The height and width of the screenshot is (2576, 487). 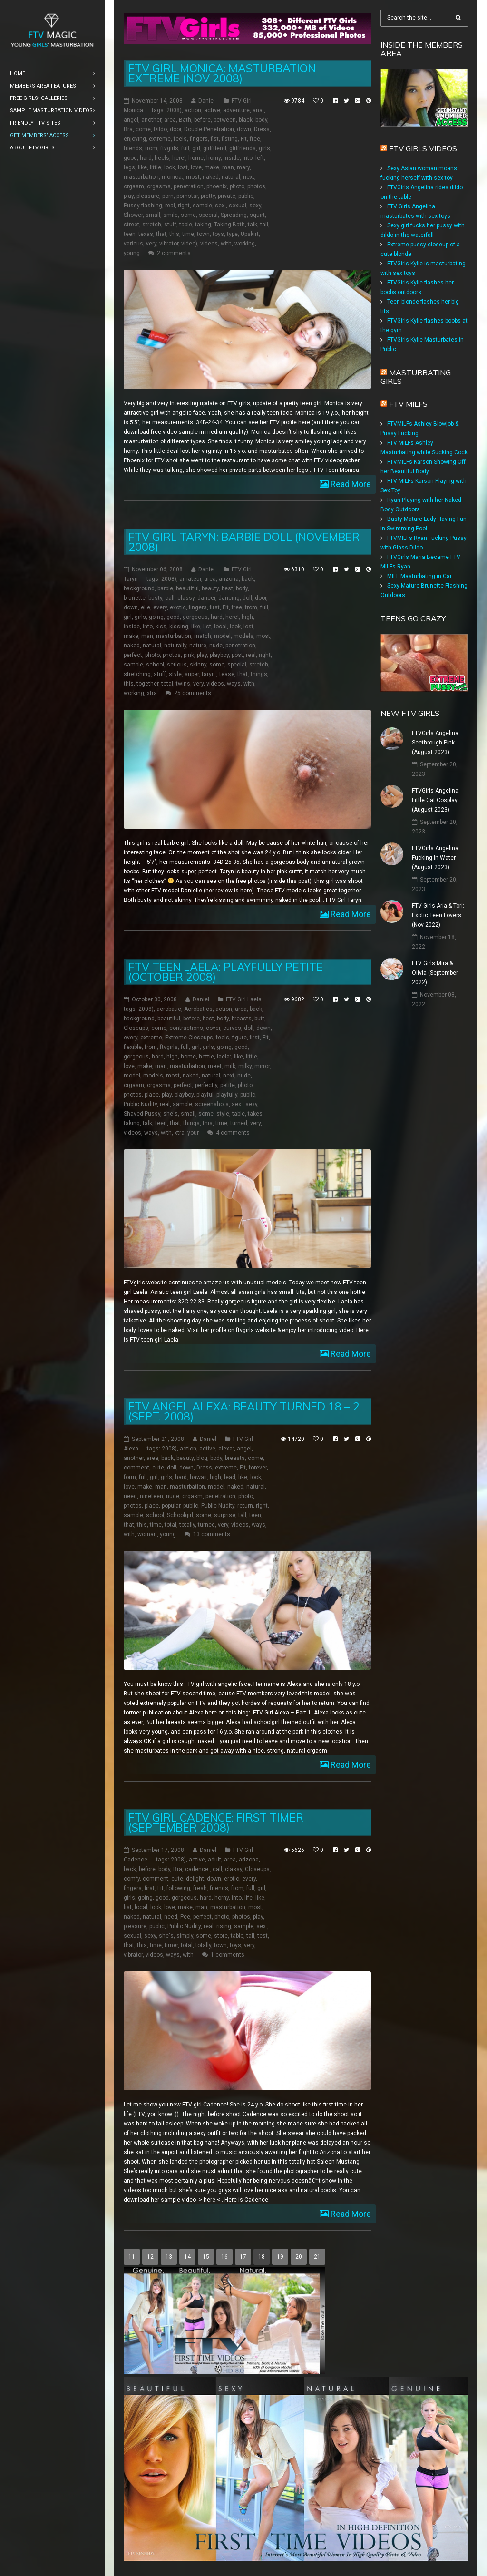 I want to click on Shaved Pussy, so click(x=142, y=1113).